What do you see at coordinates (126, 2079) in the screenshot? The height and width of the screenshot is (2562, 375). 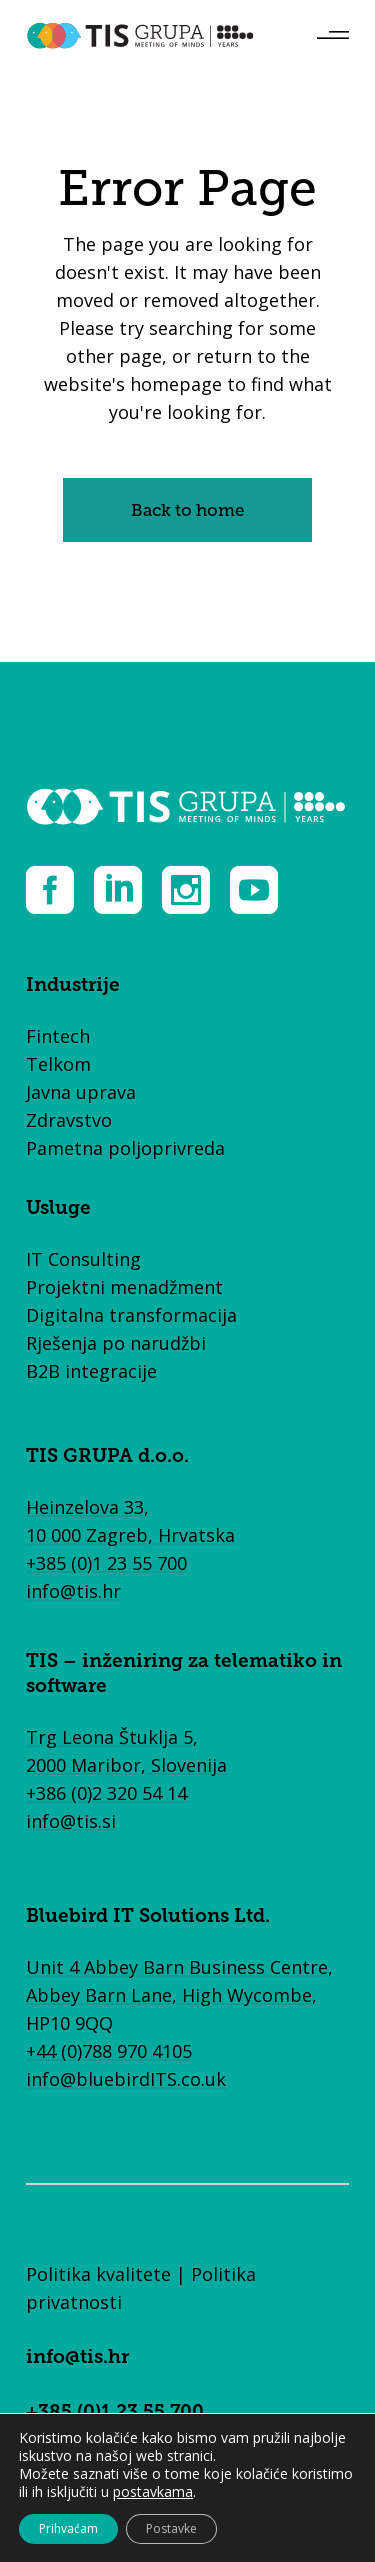 I see `info@bluebirdITS.co.uk` at bounding box center [126, 2079].